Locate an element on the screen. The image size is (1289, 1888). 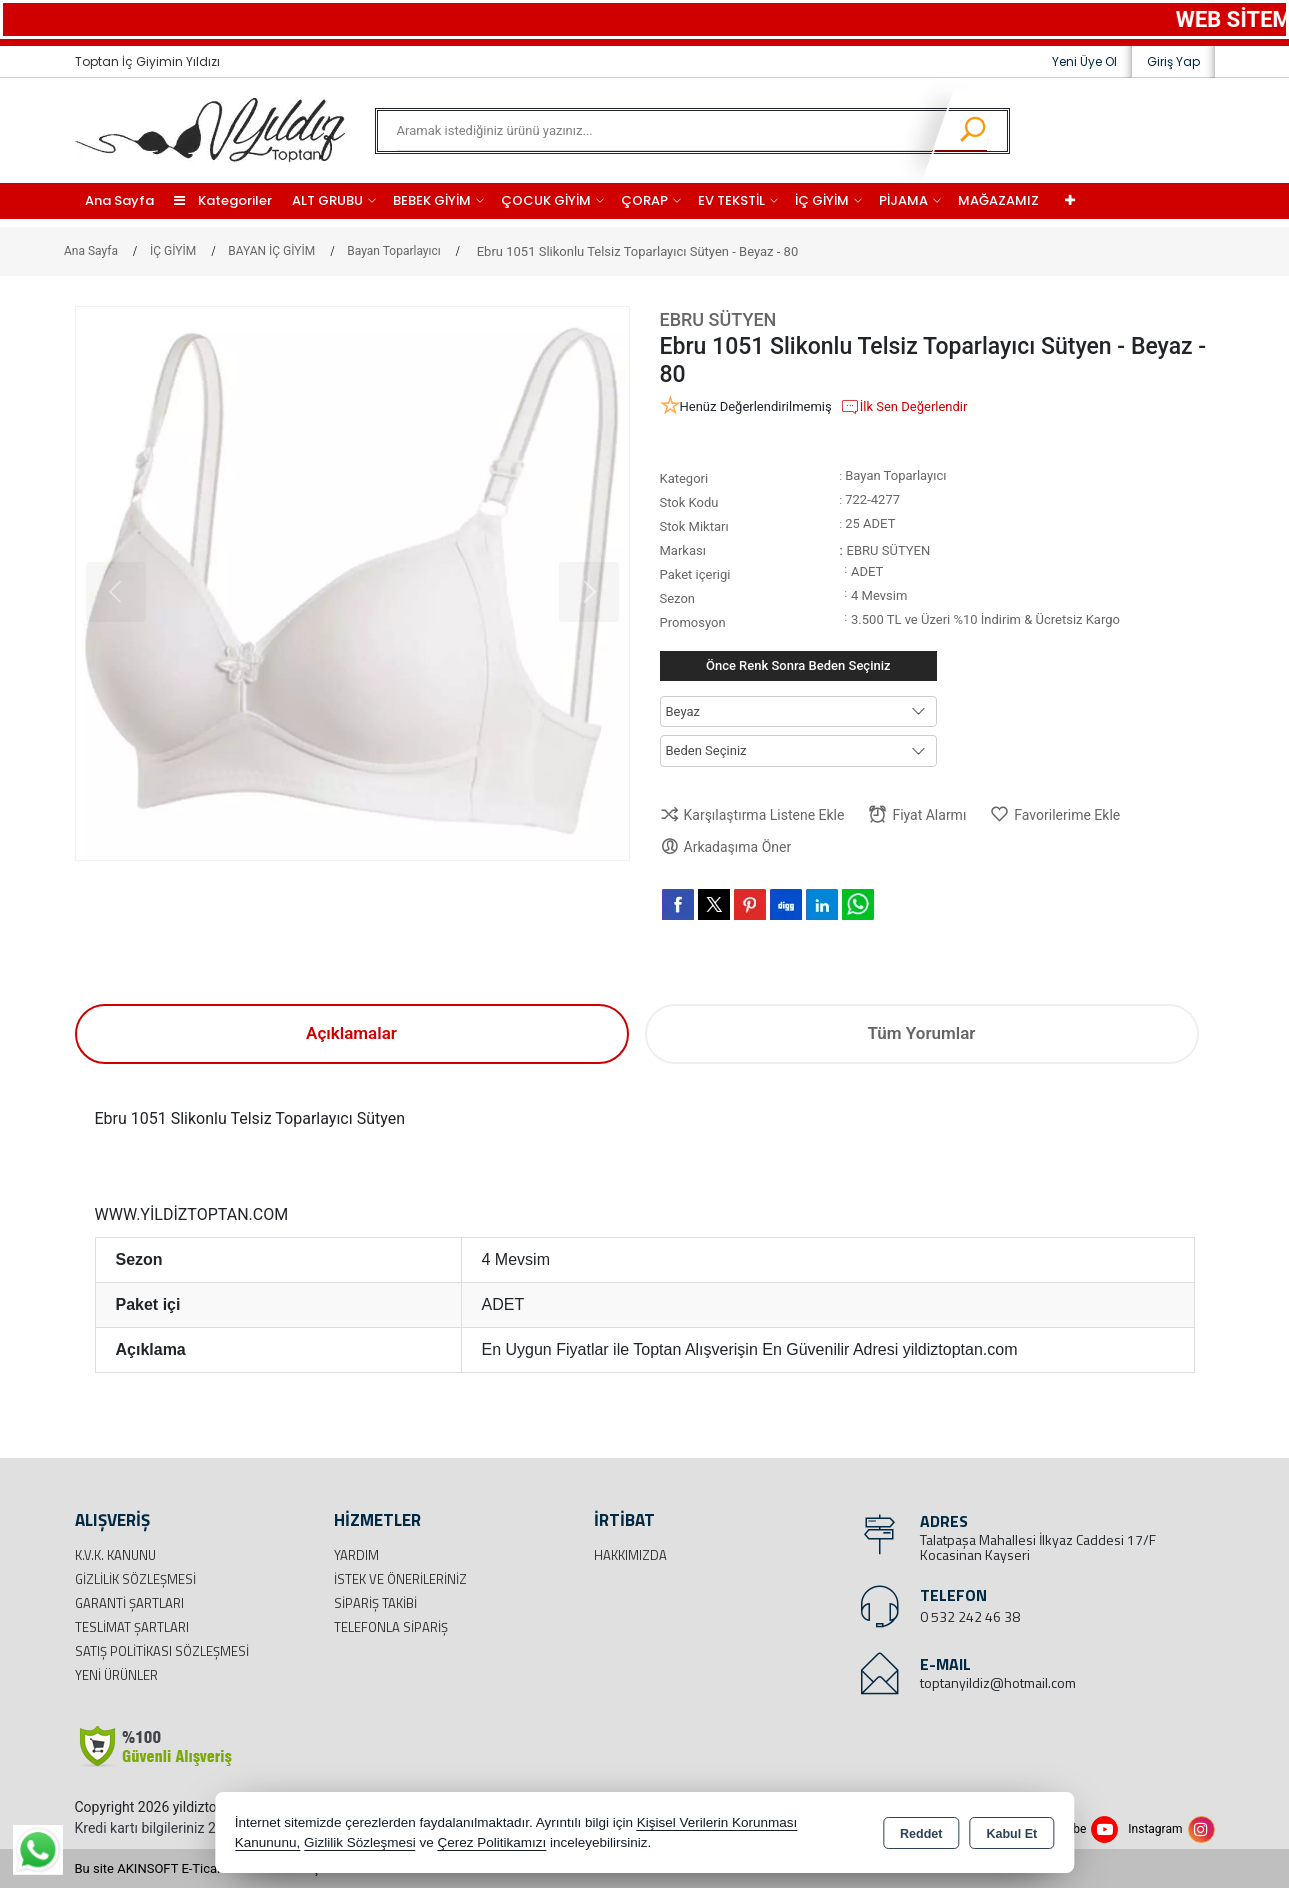
Garanti Şartları is located at coordinates (129, 1603).